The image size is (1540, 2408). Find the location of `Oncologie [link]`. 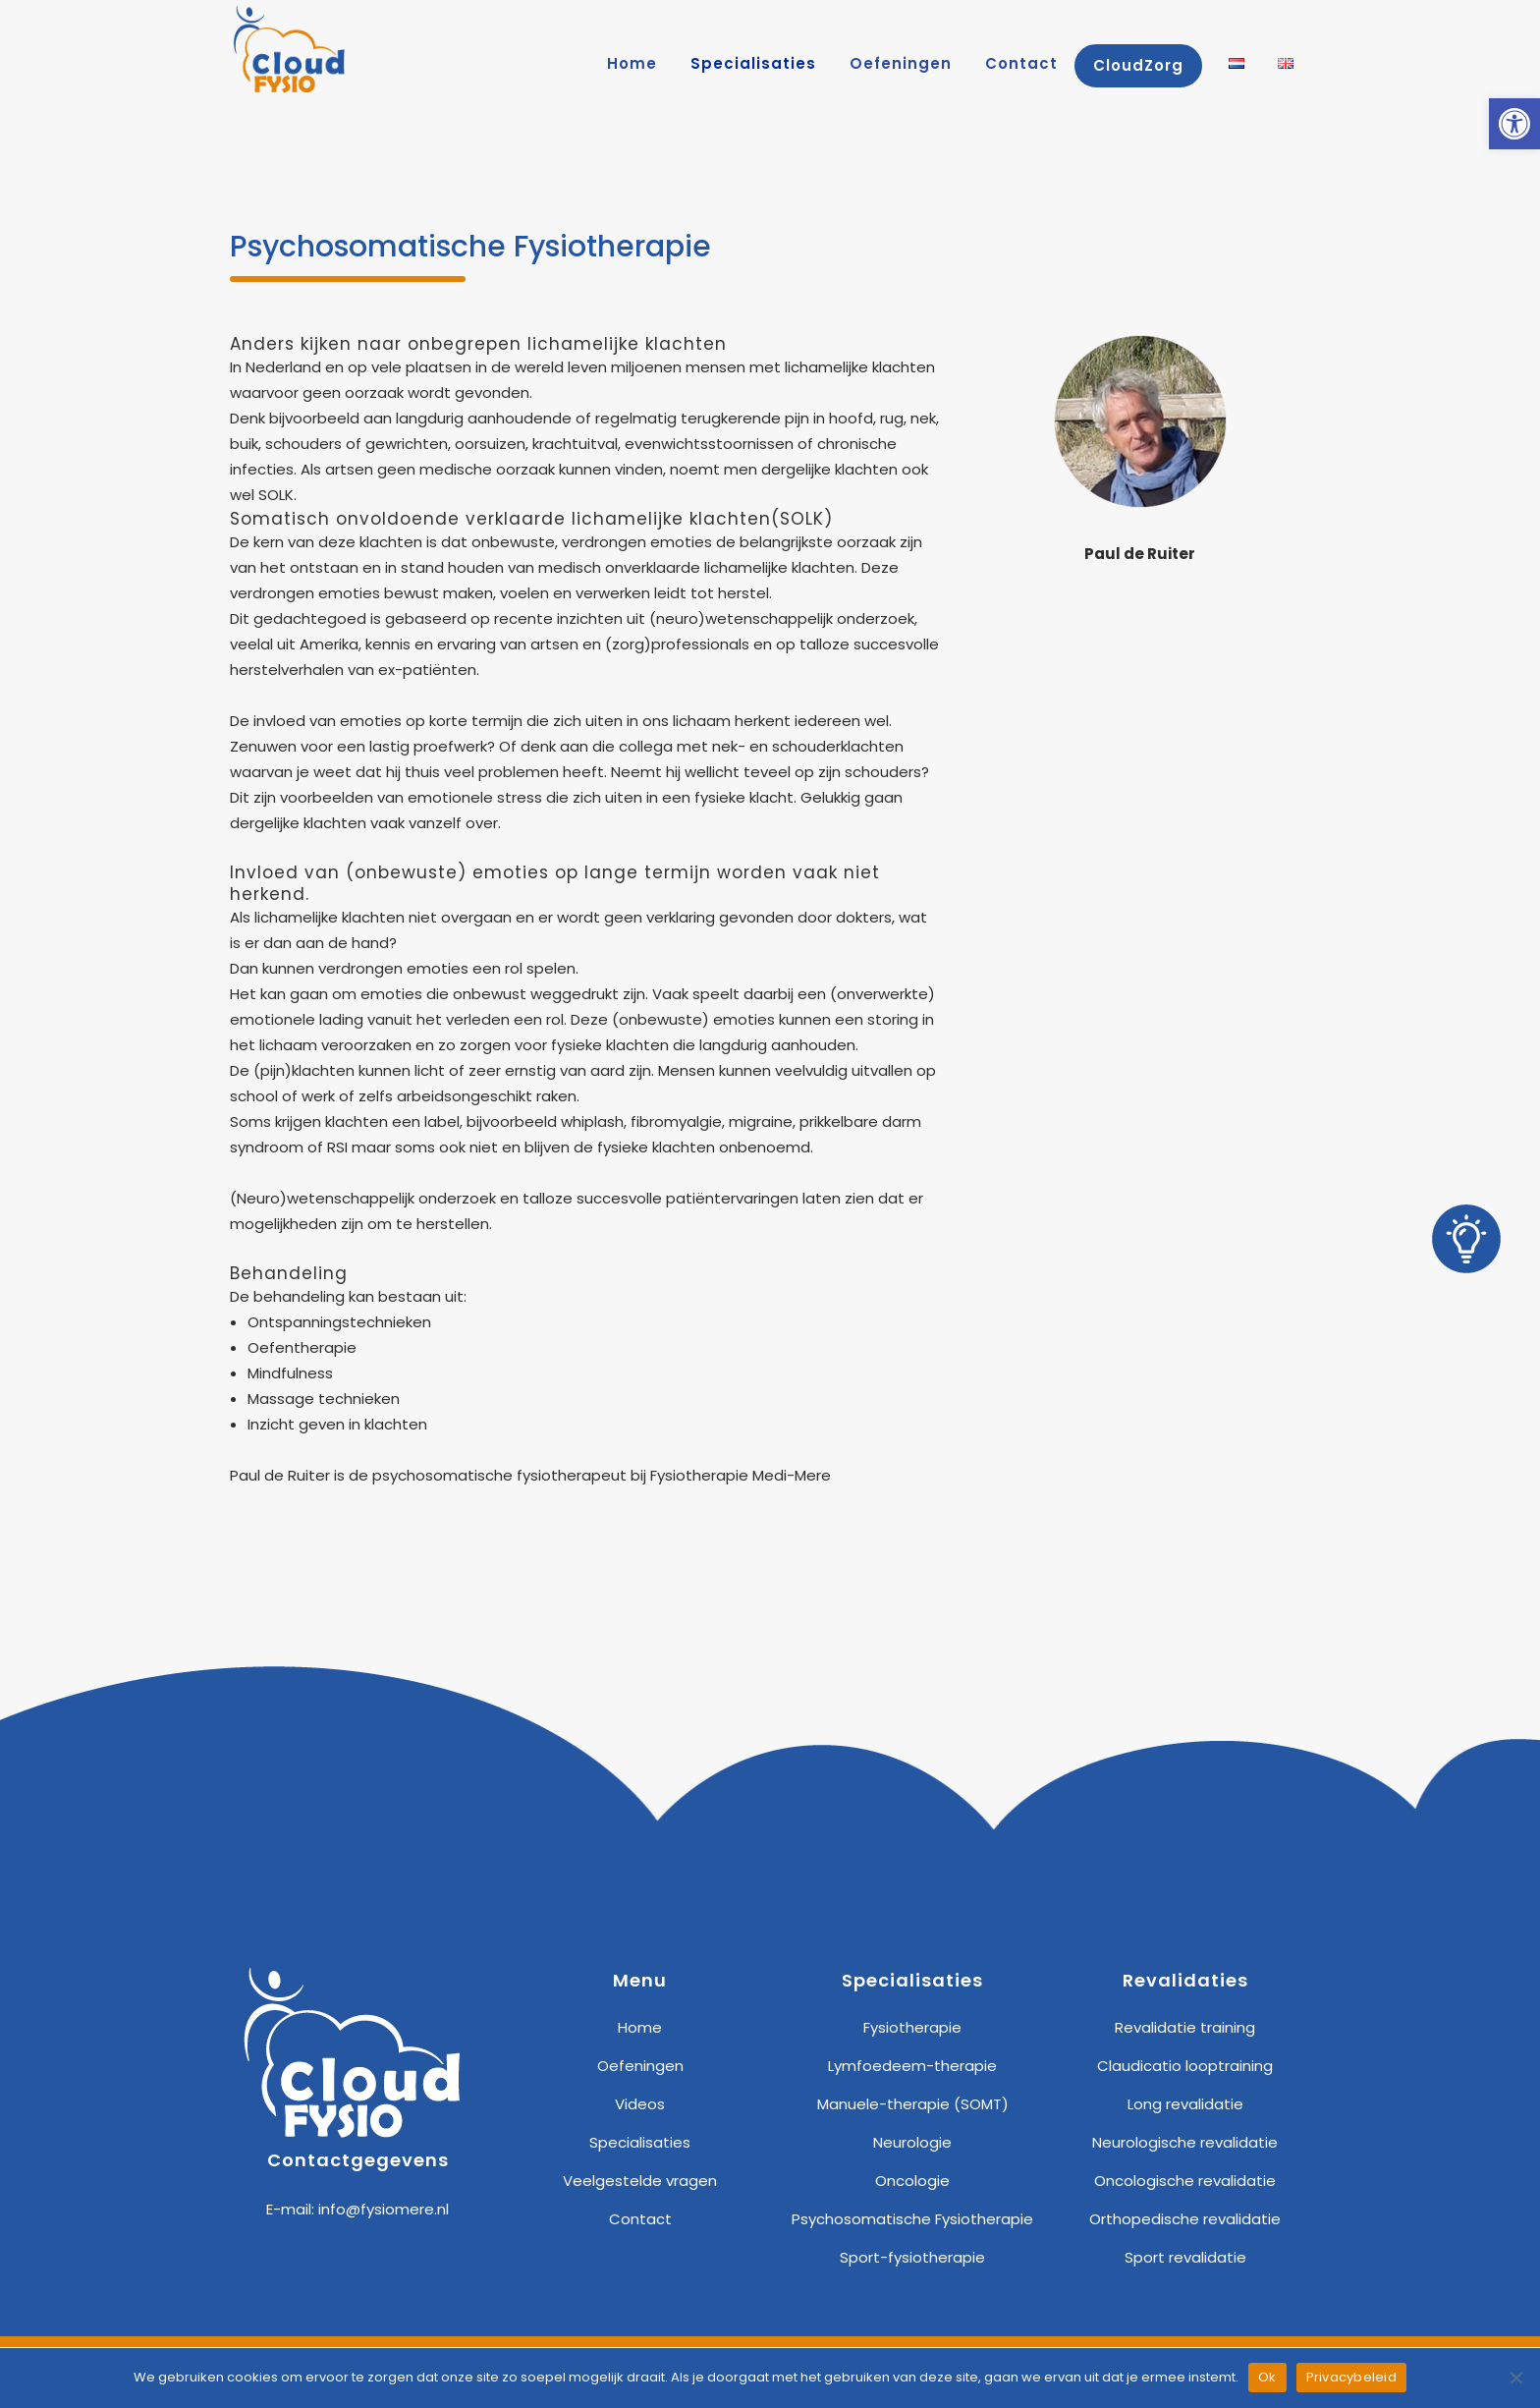

Oncologie [link] is located at coordinates (912, 2180).